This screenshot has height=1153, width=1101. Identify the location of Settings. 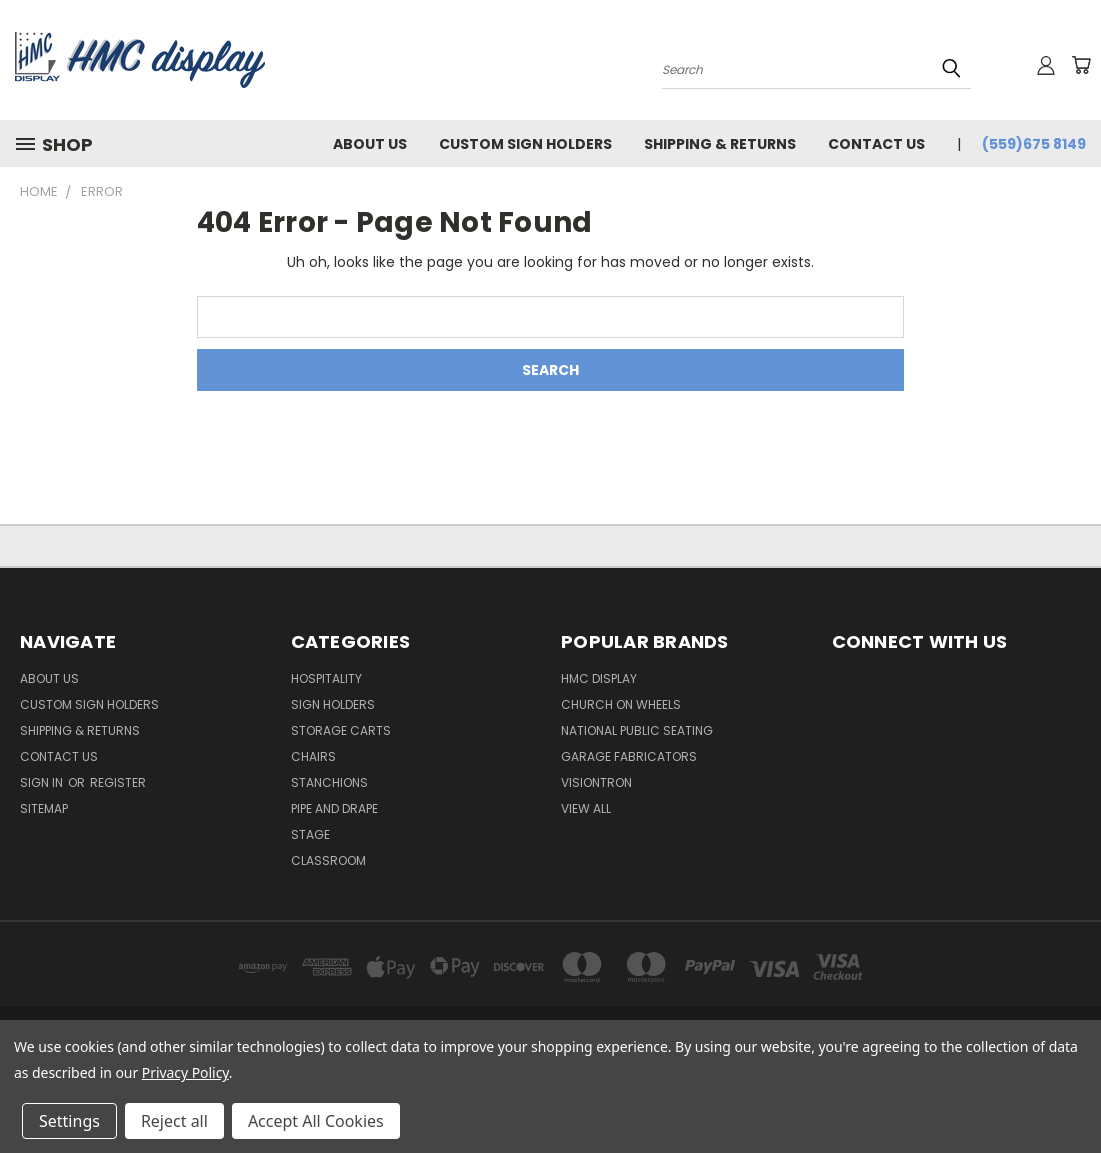
(69, 1121).